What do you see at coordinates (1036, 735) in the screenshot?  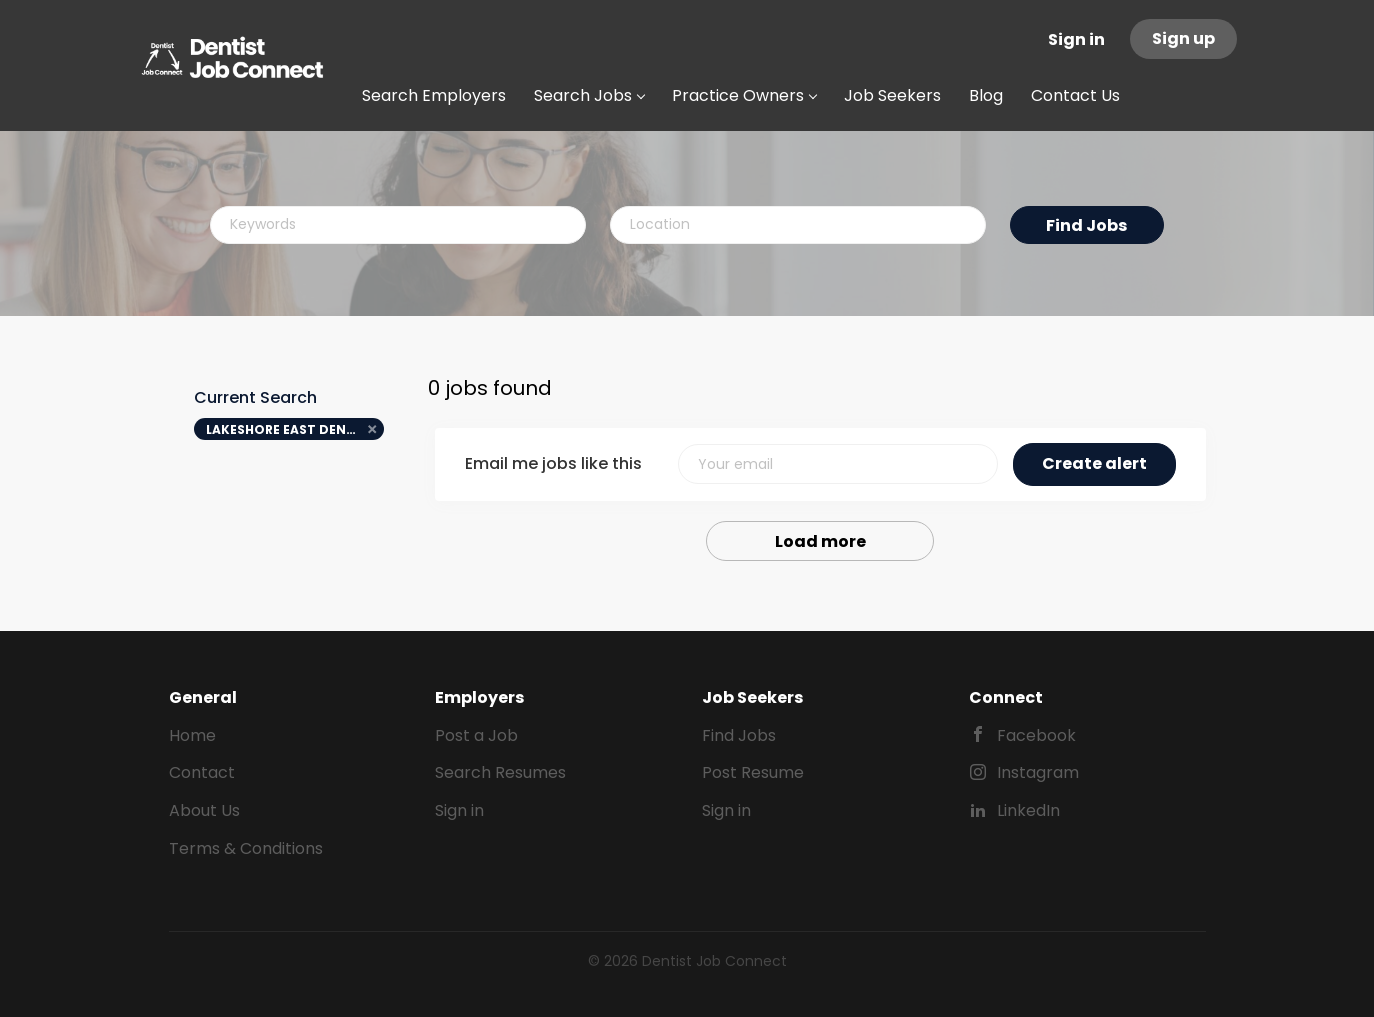 I see `Facebook` at bounding box center [1036, 735].